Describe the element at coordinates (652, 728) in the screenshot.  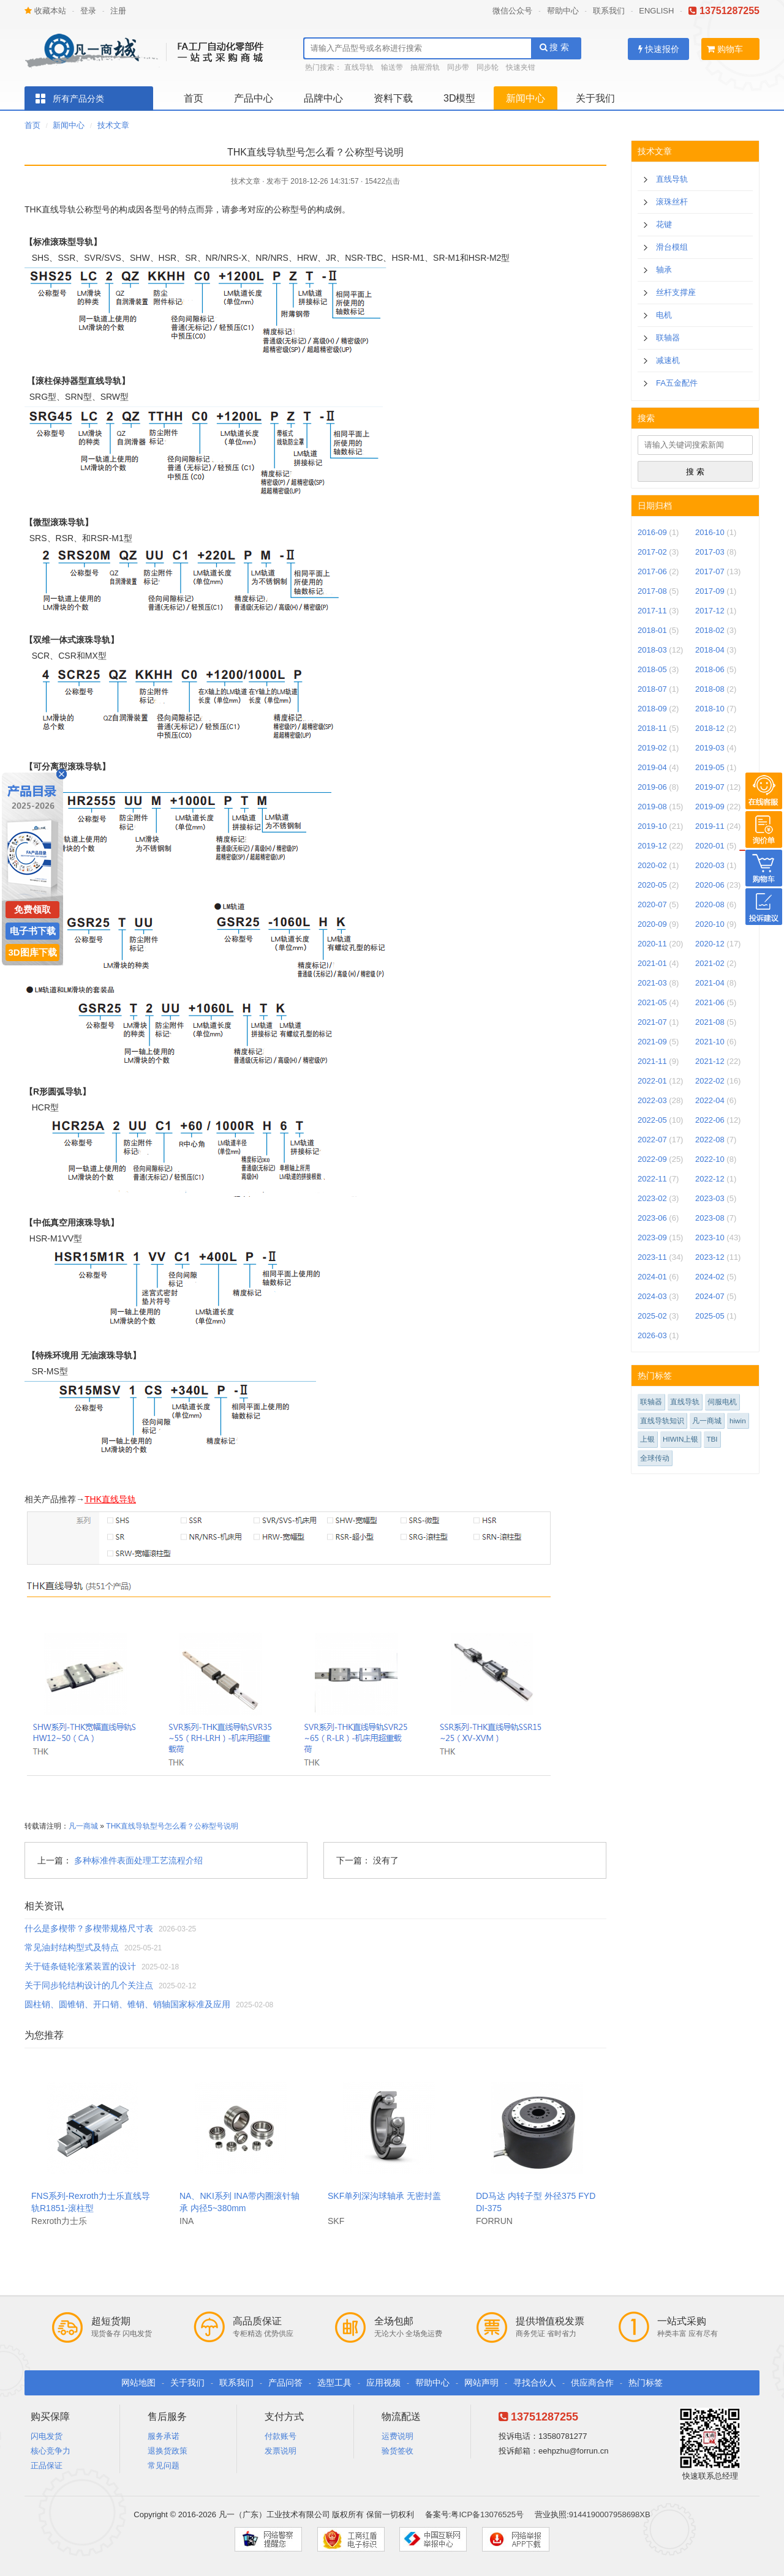
I see `2018-11` at that location.